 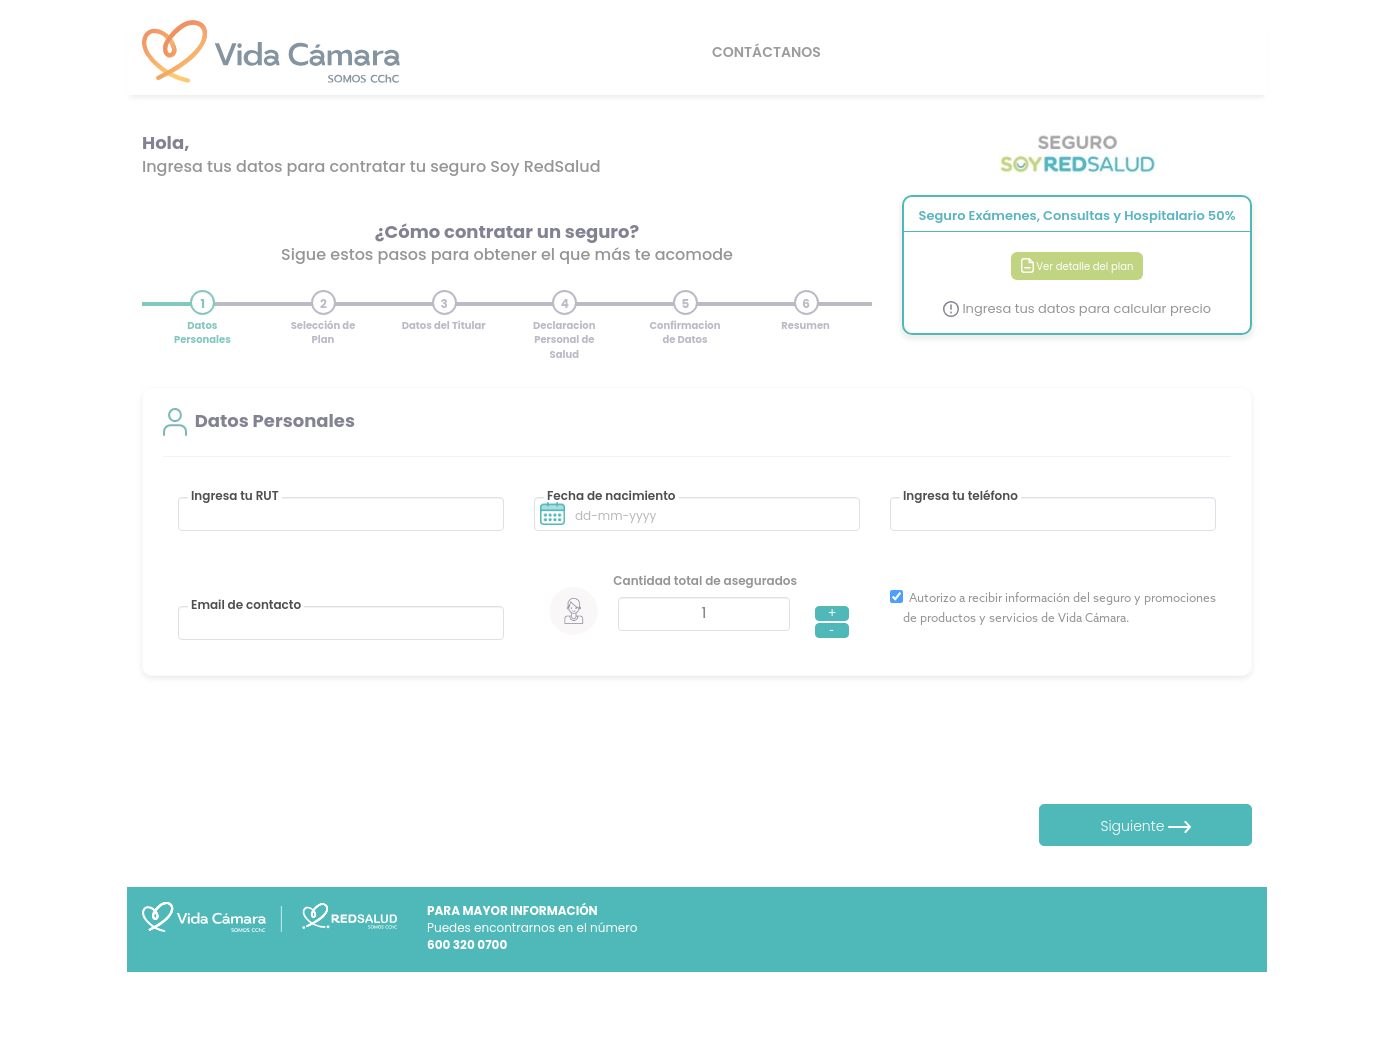 What do you see at coordinates (1077, 266) in the screenshot?
I see `Ver detalle del plan` at bounding box center [1077, 266].